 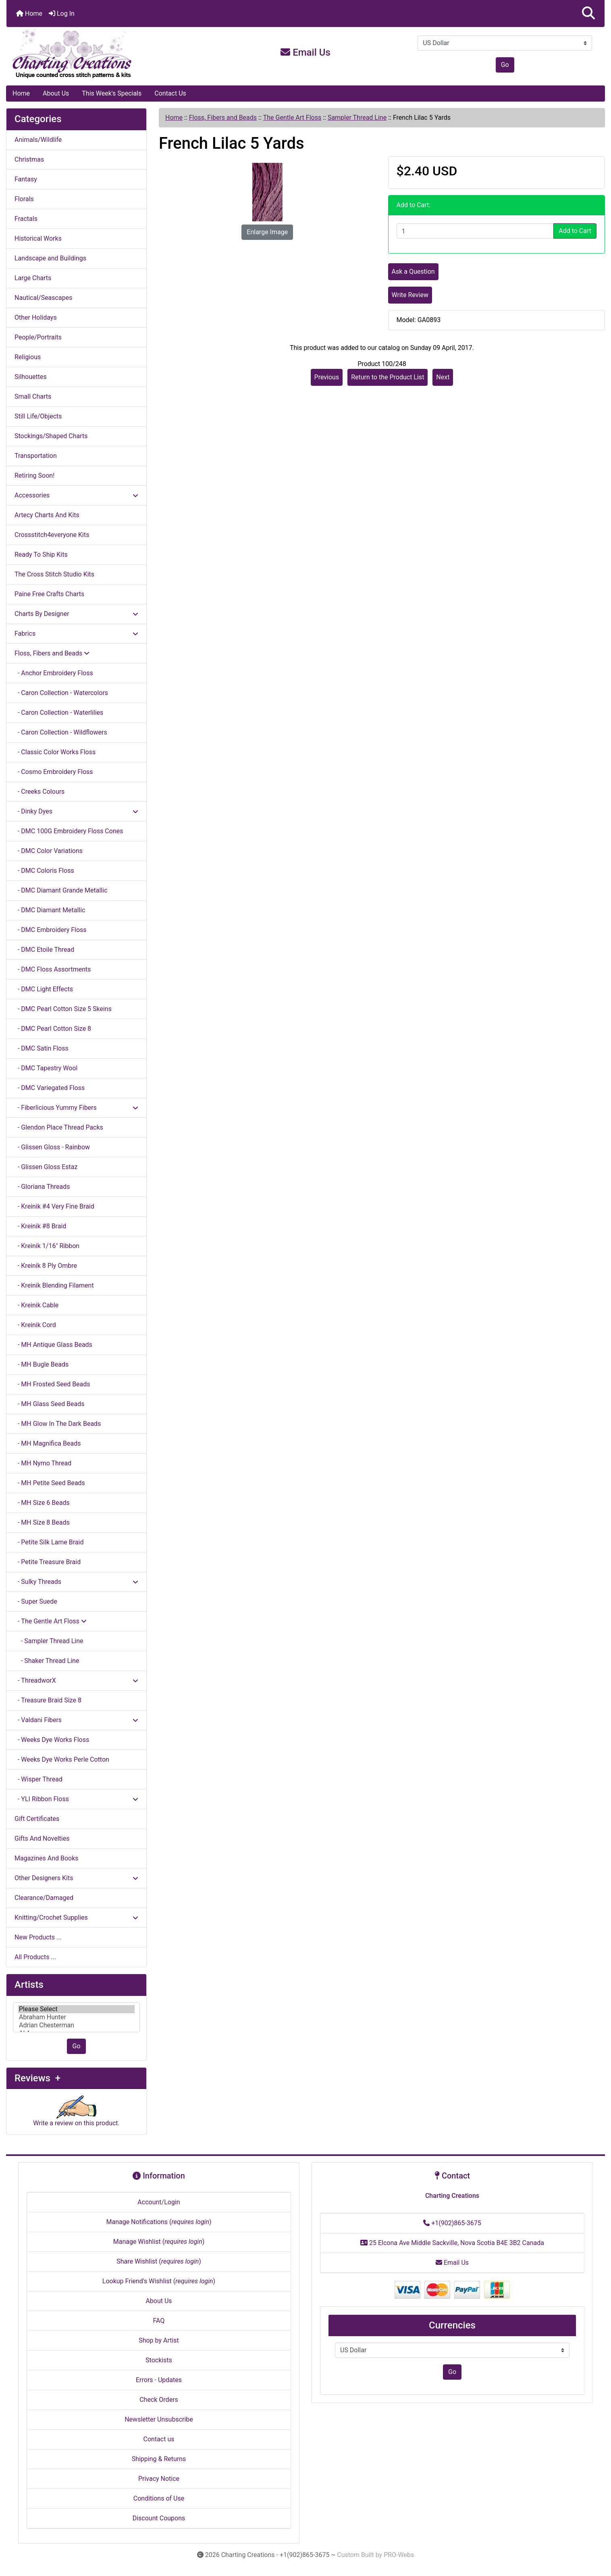 I want to click on - Dinky Dyes, so click(x=76, y=811).